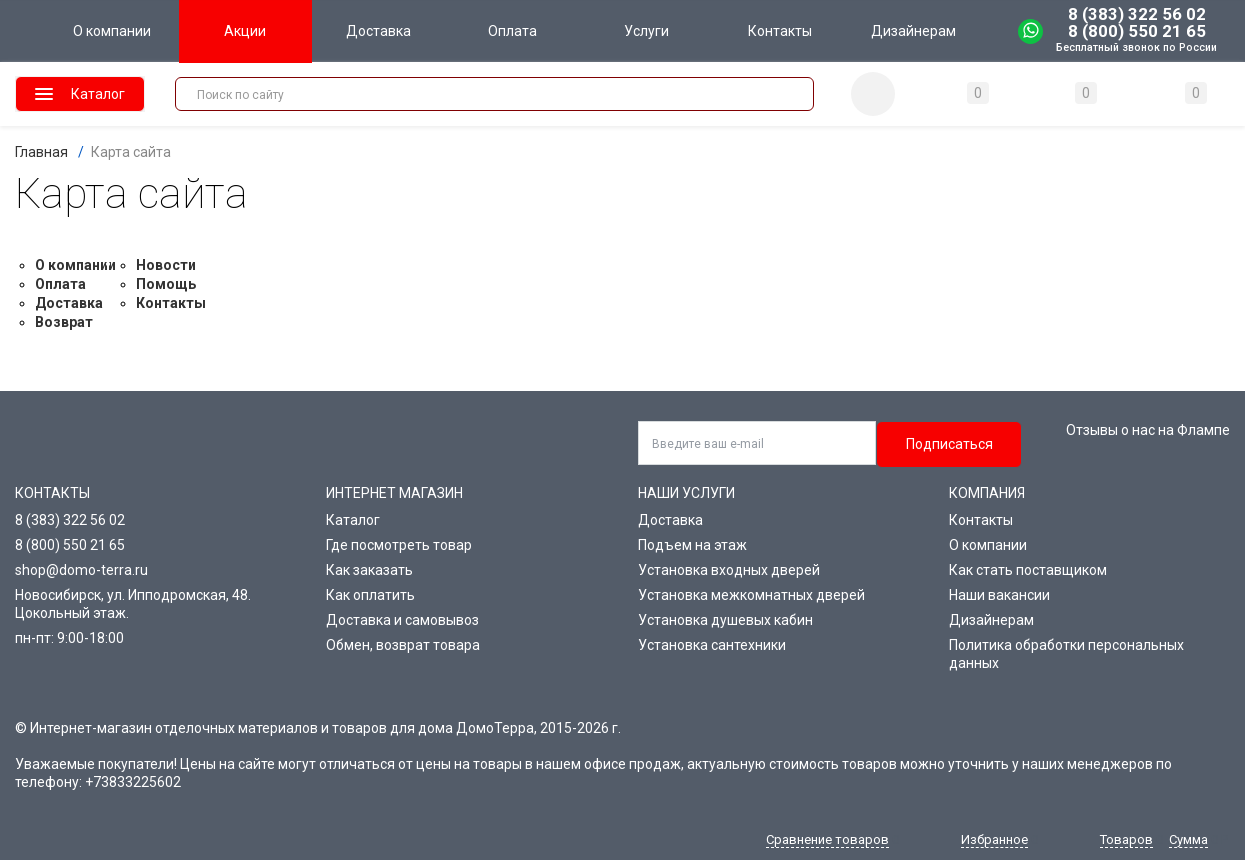 Image resolution: width=1245 pixels, height=860 pixels. Describe the element at coordinates (166, 265) in the screenshot. I see `Новости` at that location.